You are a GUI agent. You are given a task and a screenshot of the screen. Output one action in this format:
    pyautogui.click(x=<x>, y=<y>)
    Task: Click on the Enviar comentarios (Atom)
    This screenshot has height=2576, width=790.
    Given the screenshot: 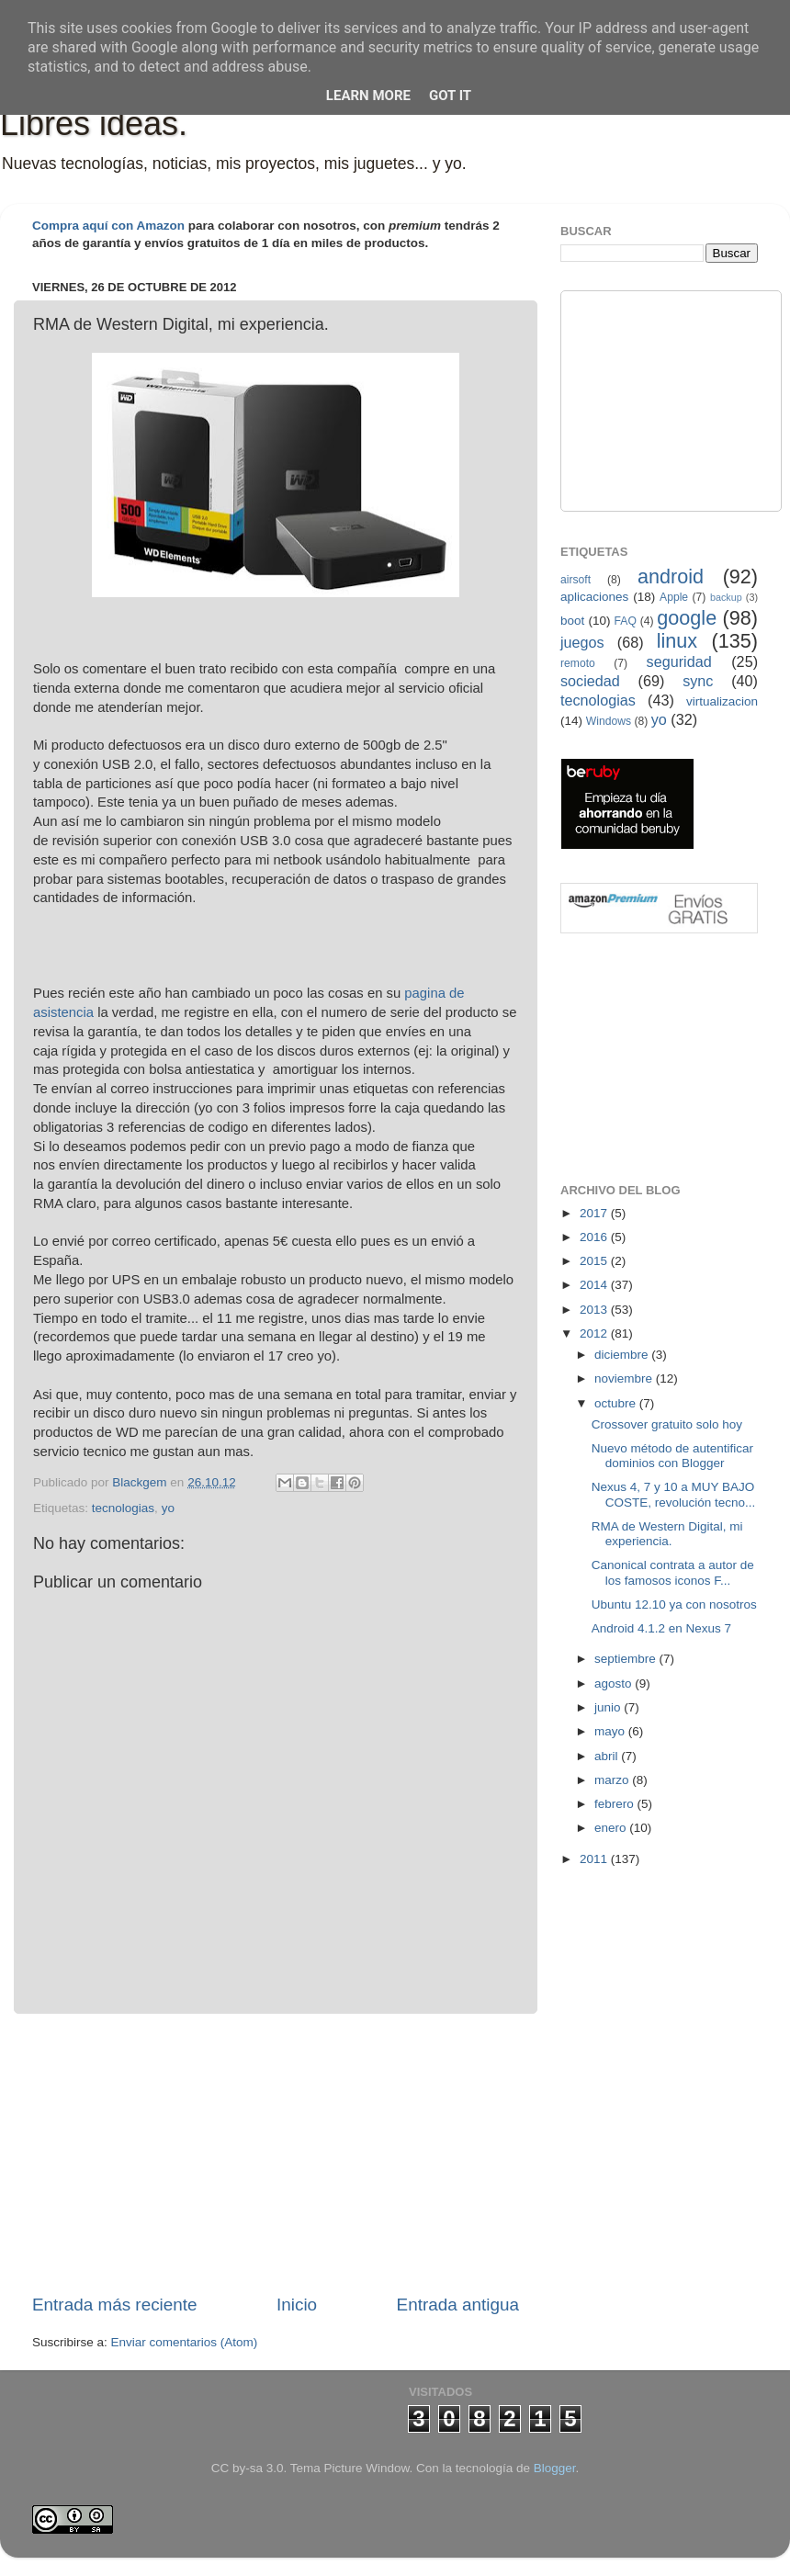 What is the action you would take?
    pyautogui.click(x=184, y=2342)
    